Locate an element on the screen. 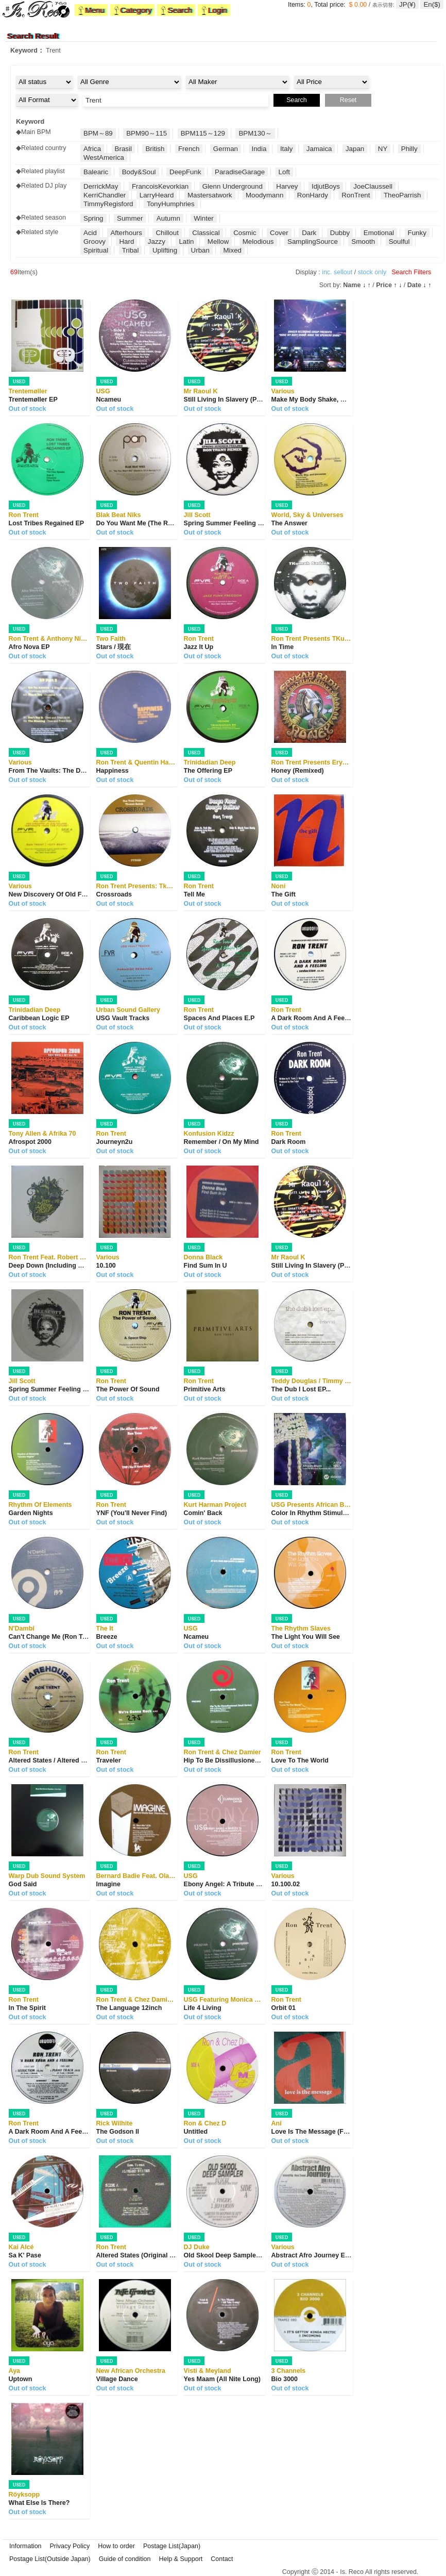  Tell Me is located at coordinates (194, 894).